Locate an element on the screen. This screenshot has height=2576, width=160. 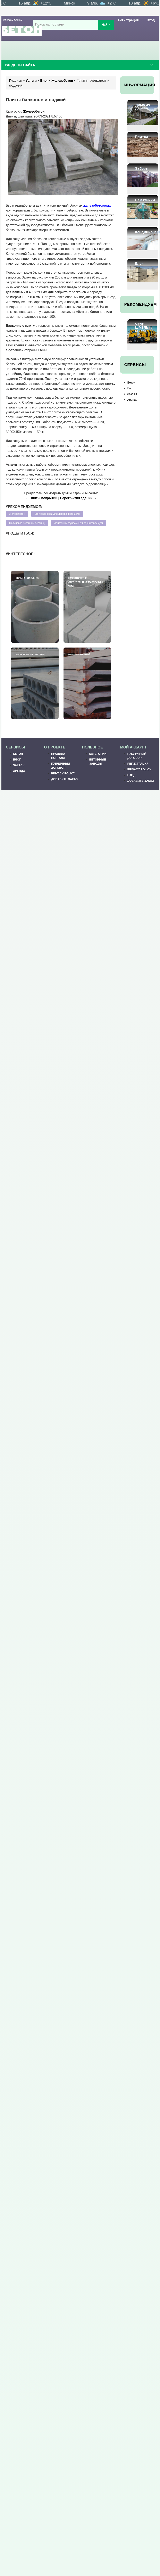
Винтовые сваи для деревянного дома is located at coordinates (57, 513).